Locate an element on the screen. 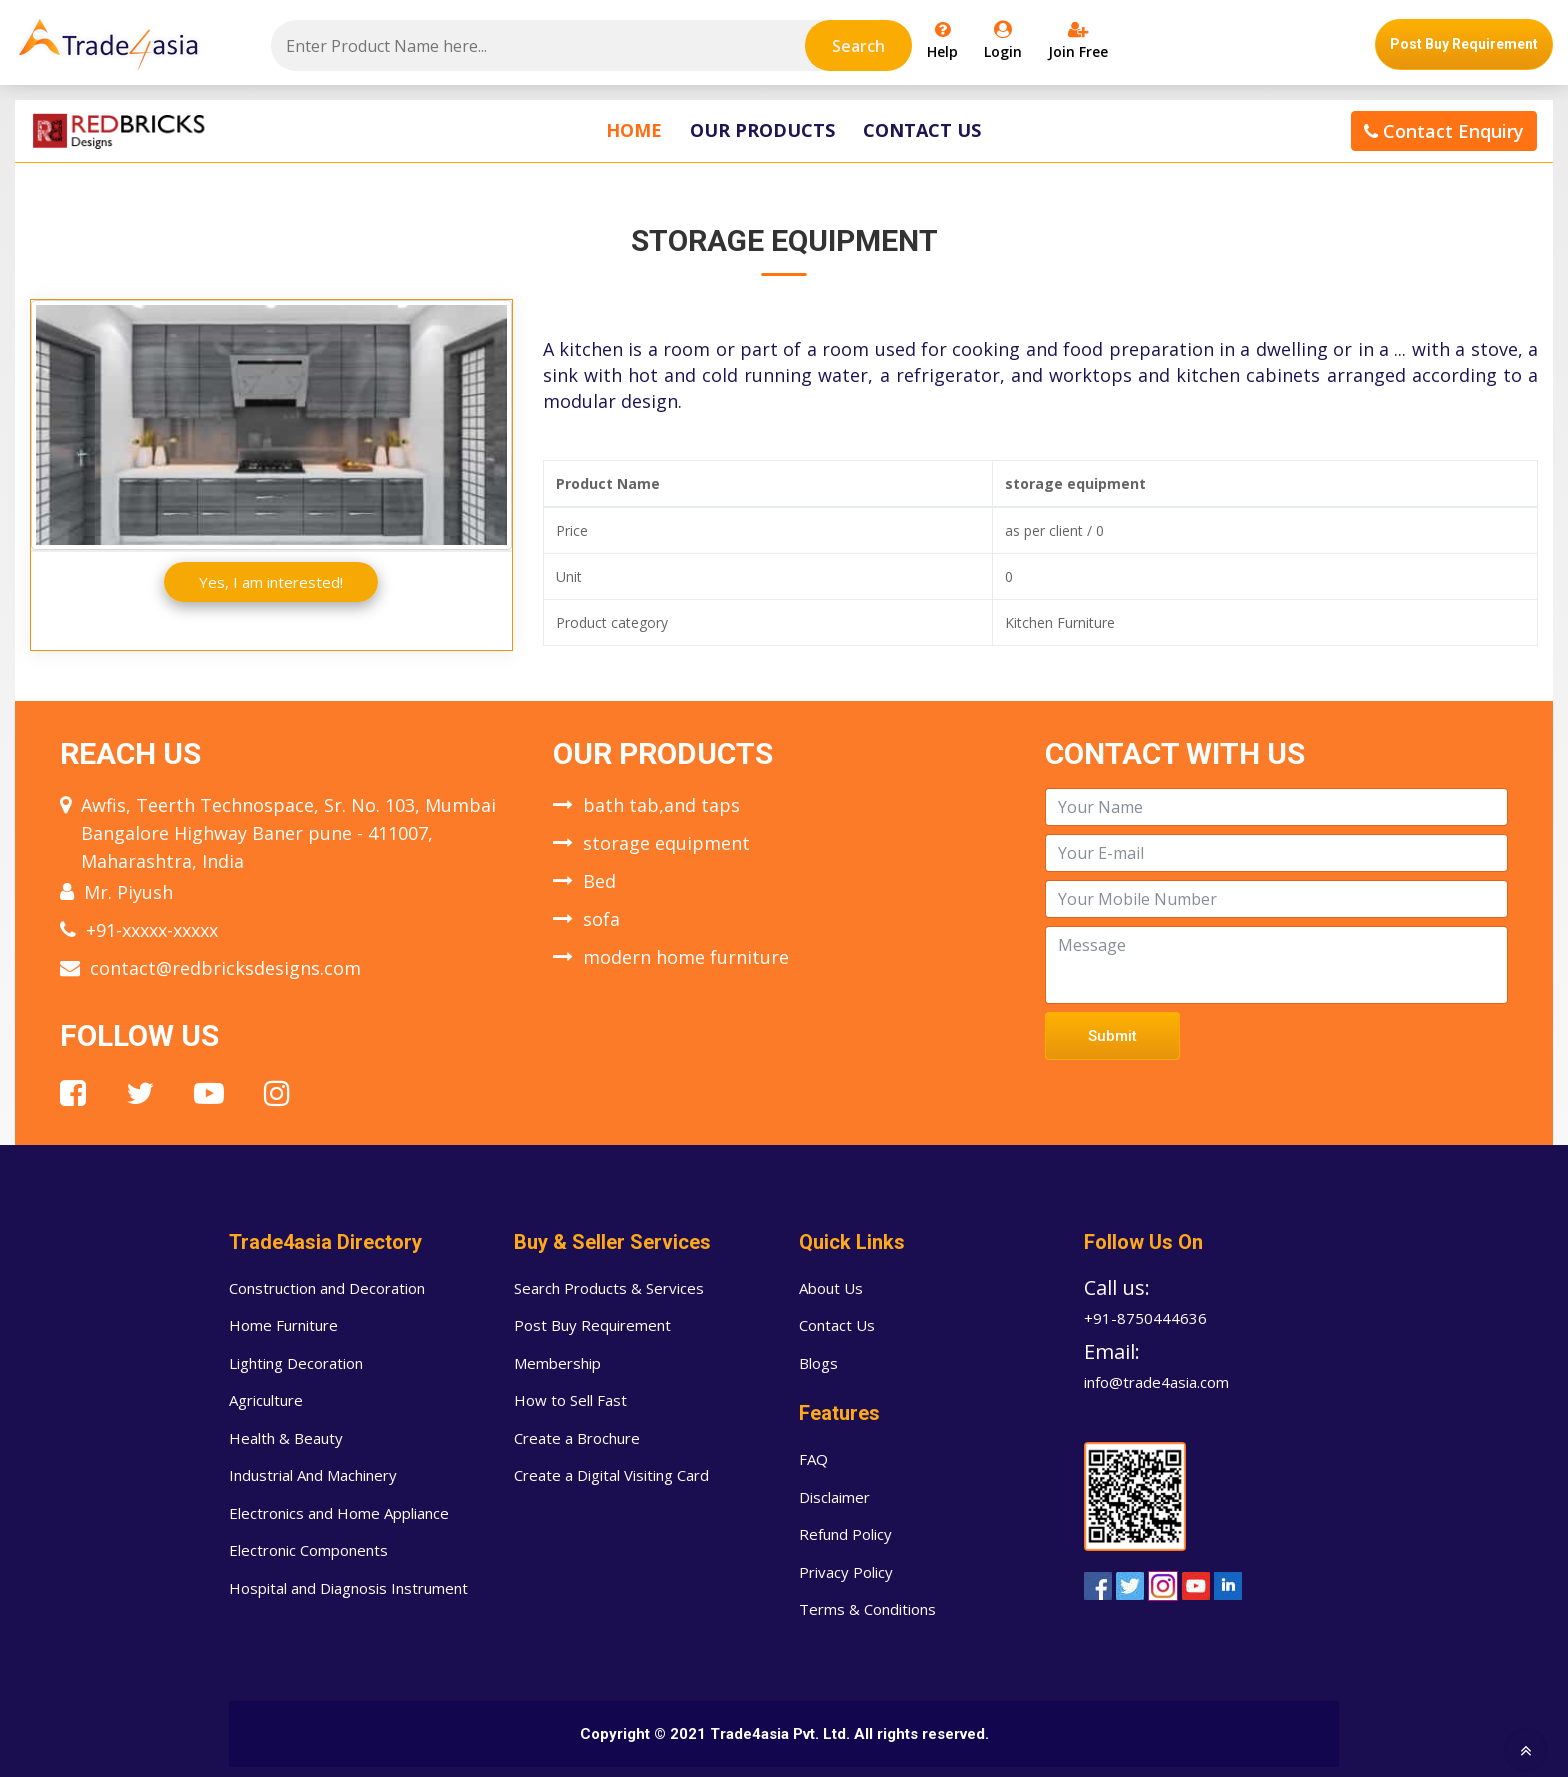 Image resolution: width=1568 pixels, height=1777 pixels. Submit is located at coordinates (1112, 1036).